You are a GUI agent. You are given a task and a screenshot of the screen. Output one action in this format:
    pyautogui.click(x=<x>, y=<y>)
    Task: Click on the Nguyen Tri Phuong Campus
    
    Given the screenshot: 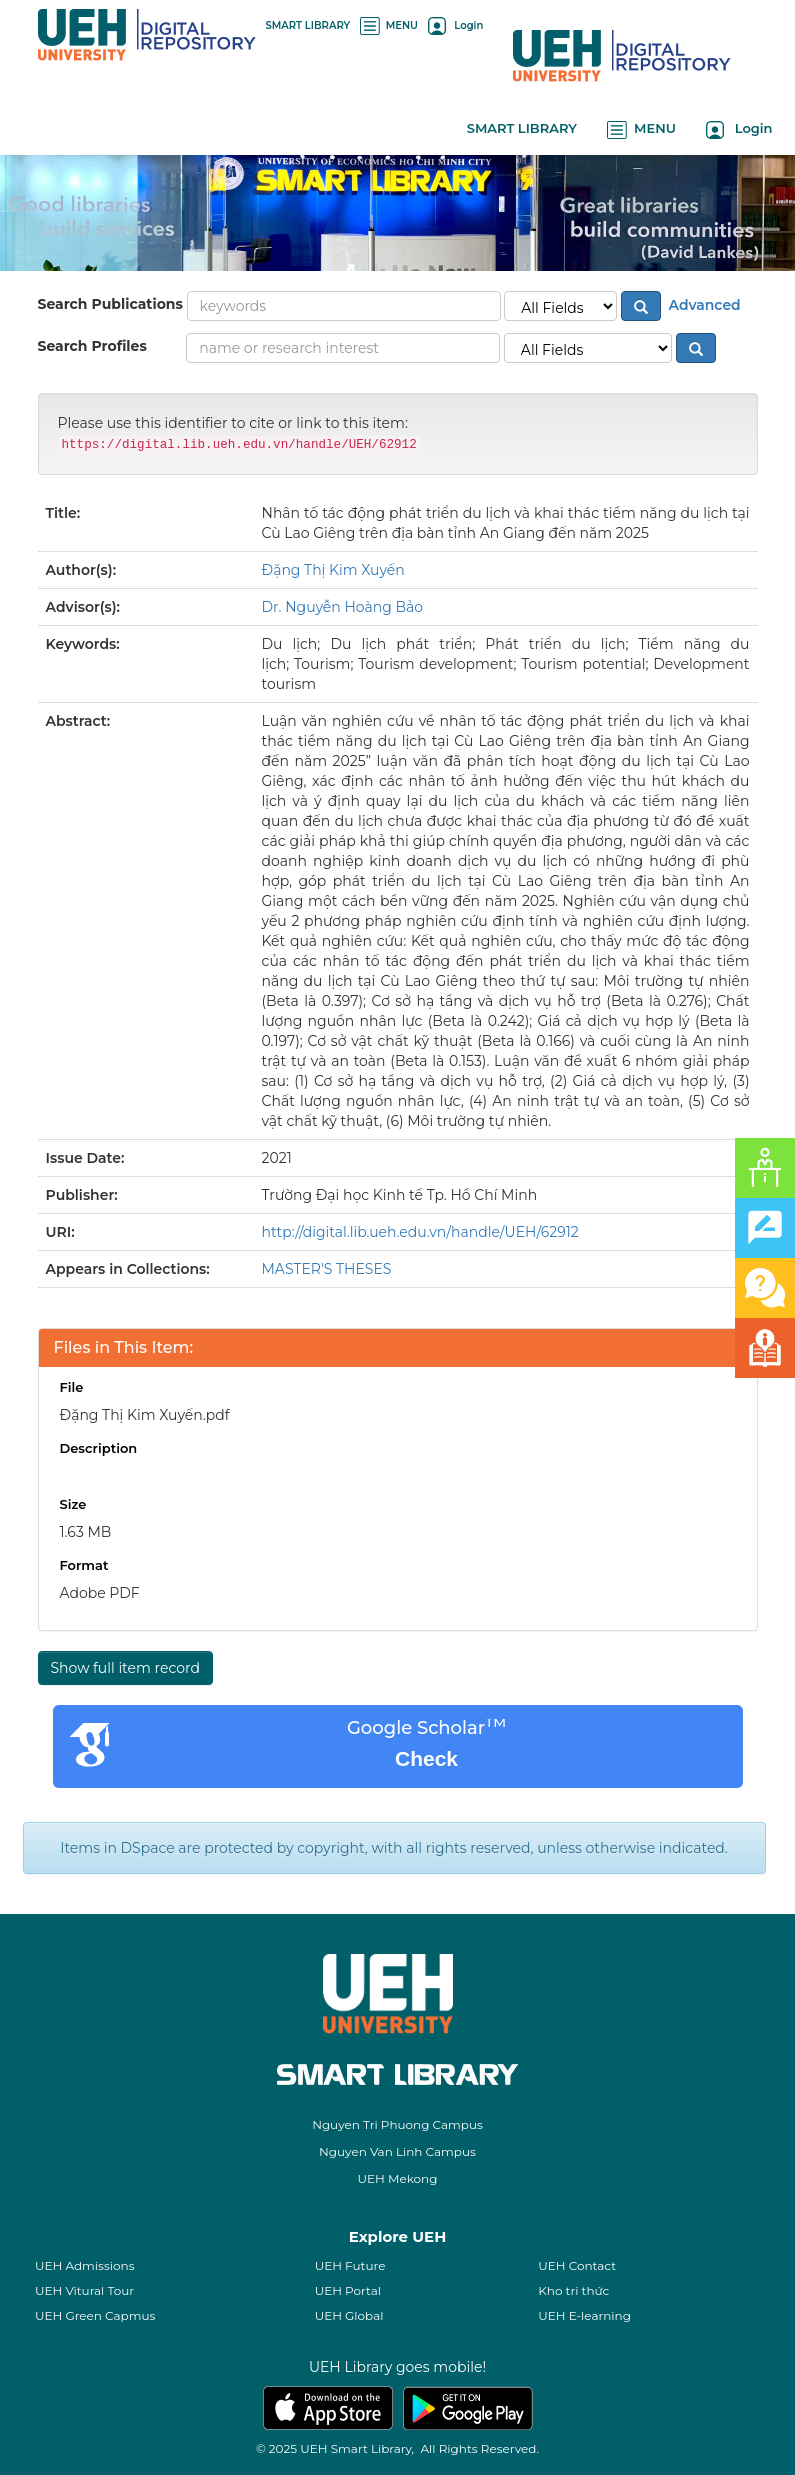 What is the action you would take?
    pyautogui.click(x=397, y=2124)
    